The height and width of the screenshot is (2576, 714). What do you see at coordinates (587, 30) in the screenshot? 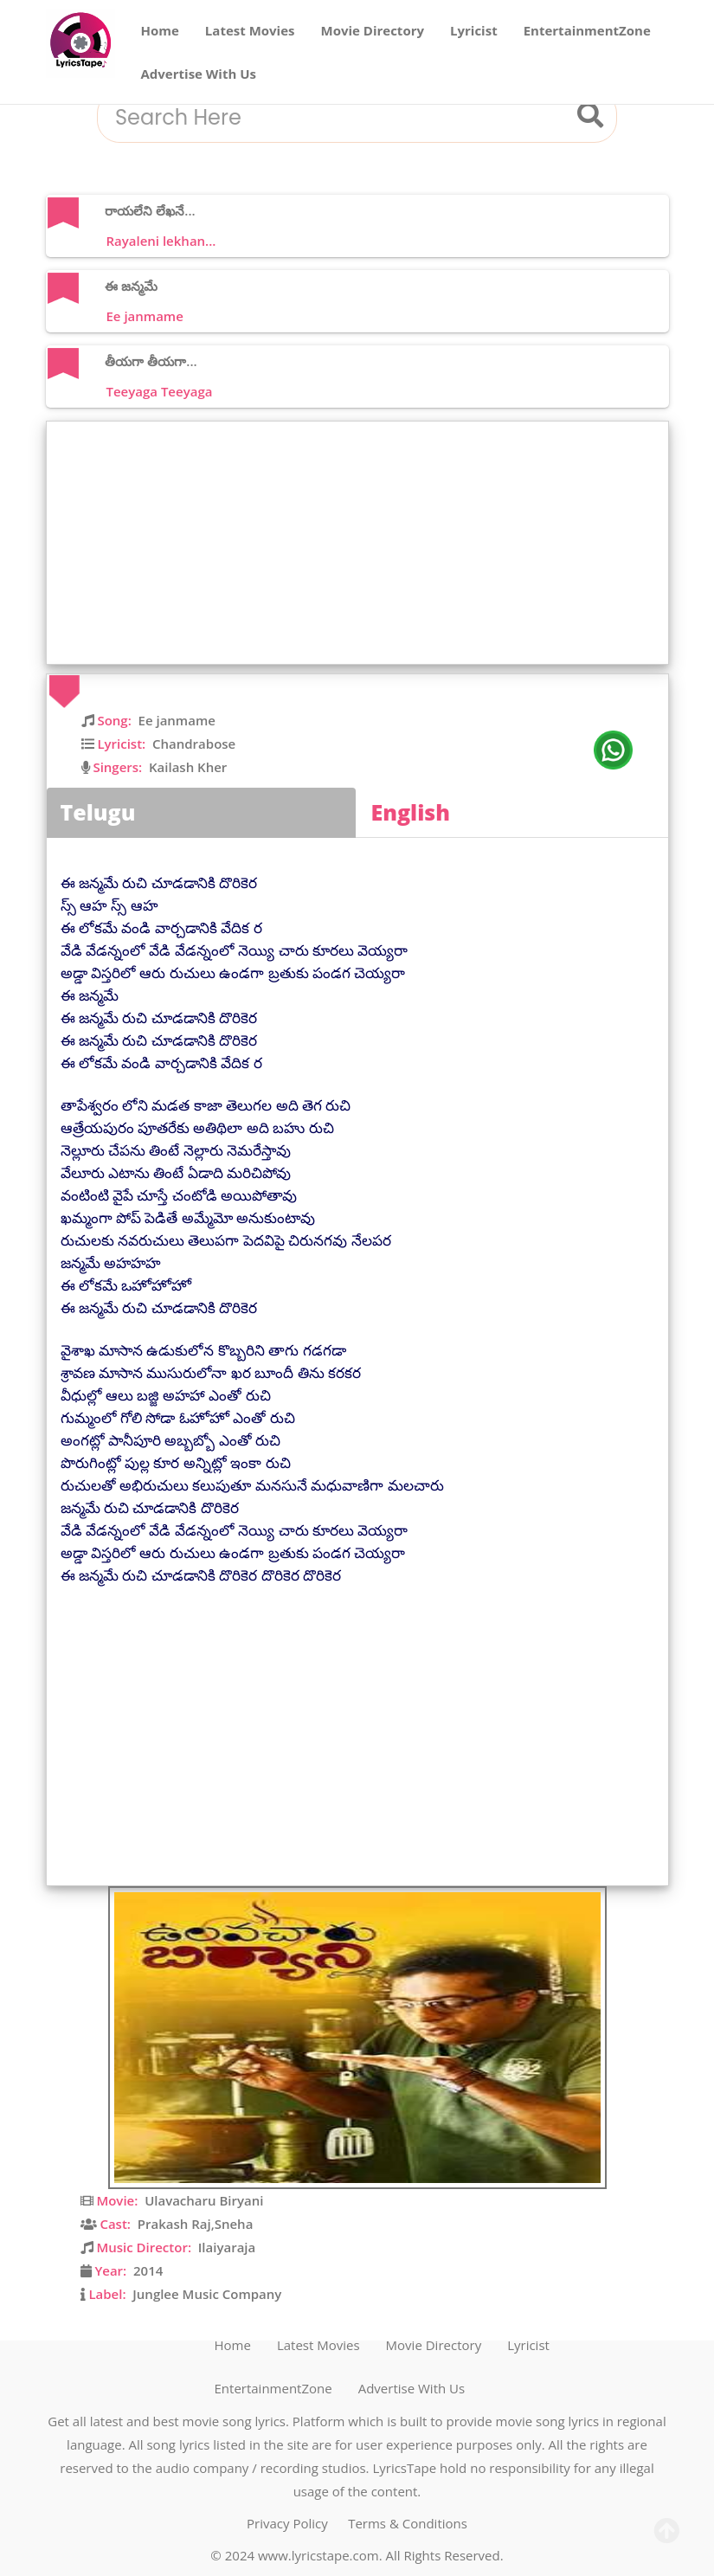
I see `EntertainmentZone` at bounding box center [587, 30].